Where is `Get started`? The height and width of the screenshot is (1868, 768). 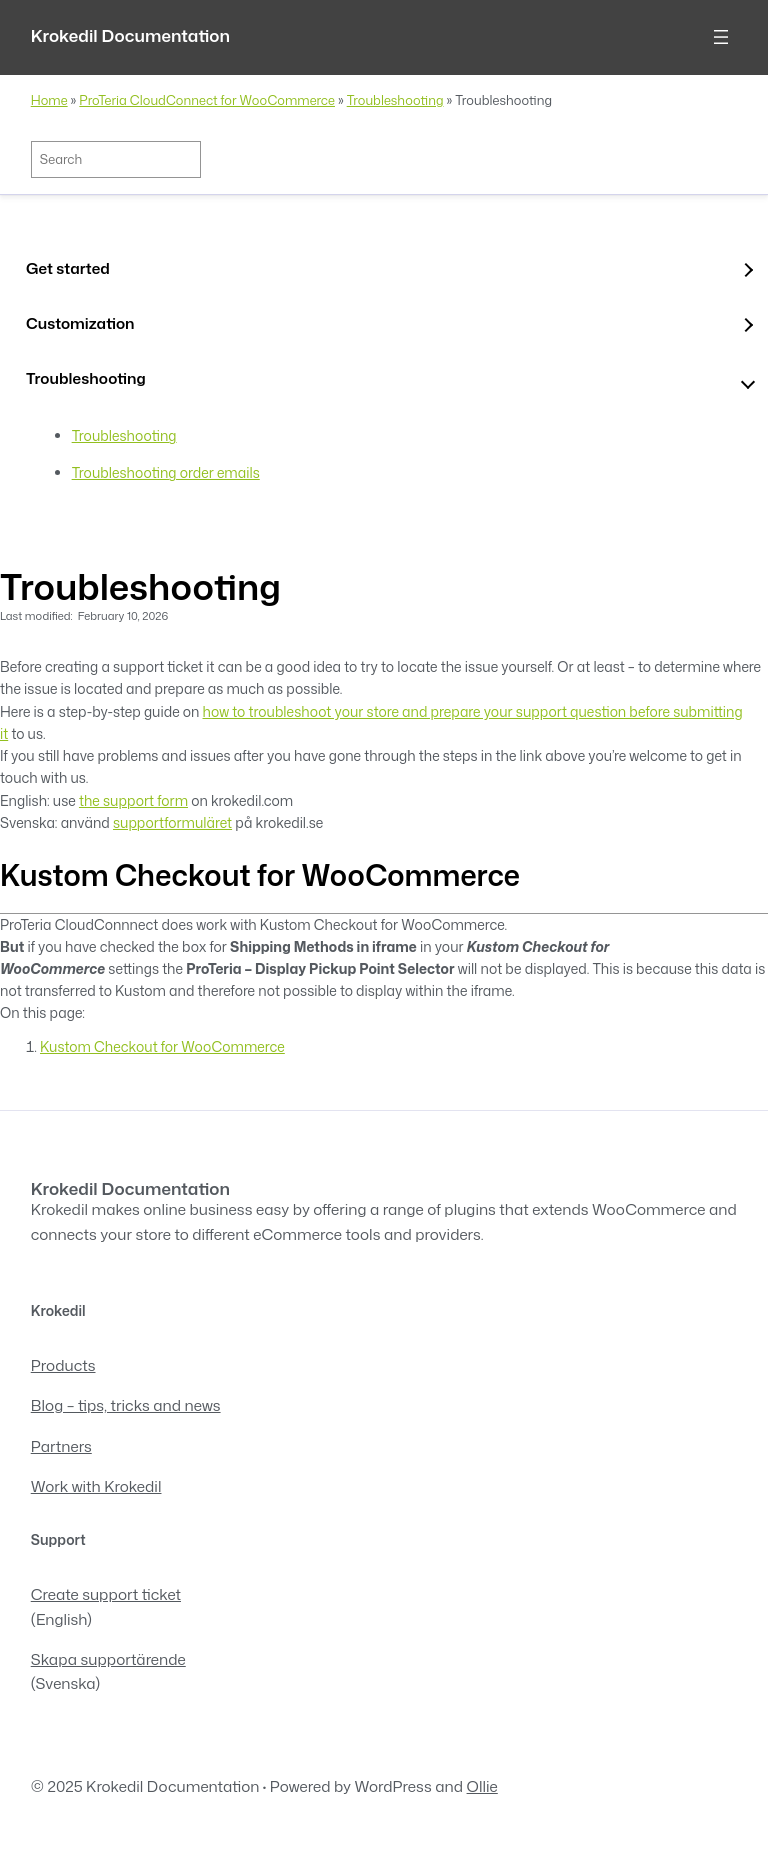 Get started is located at coordinates (68, 268).